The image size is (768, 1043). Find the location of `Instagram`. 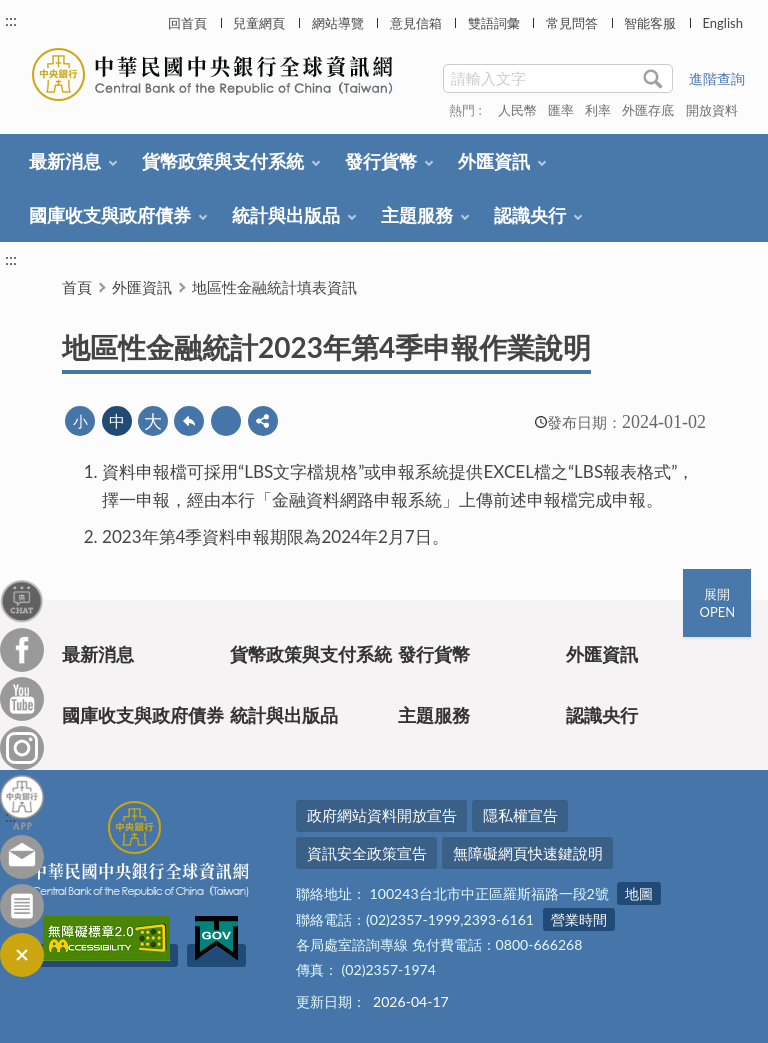

Instagram is located at coordinates (22, 748).